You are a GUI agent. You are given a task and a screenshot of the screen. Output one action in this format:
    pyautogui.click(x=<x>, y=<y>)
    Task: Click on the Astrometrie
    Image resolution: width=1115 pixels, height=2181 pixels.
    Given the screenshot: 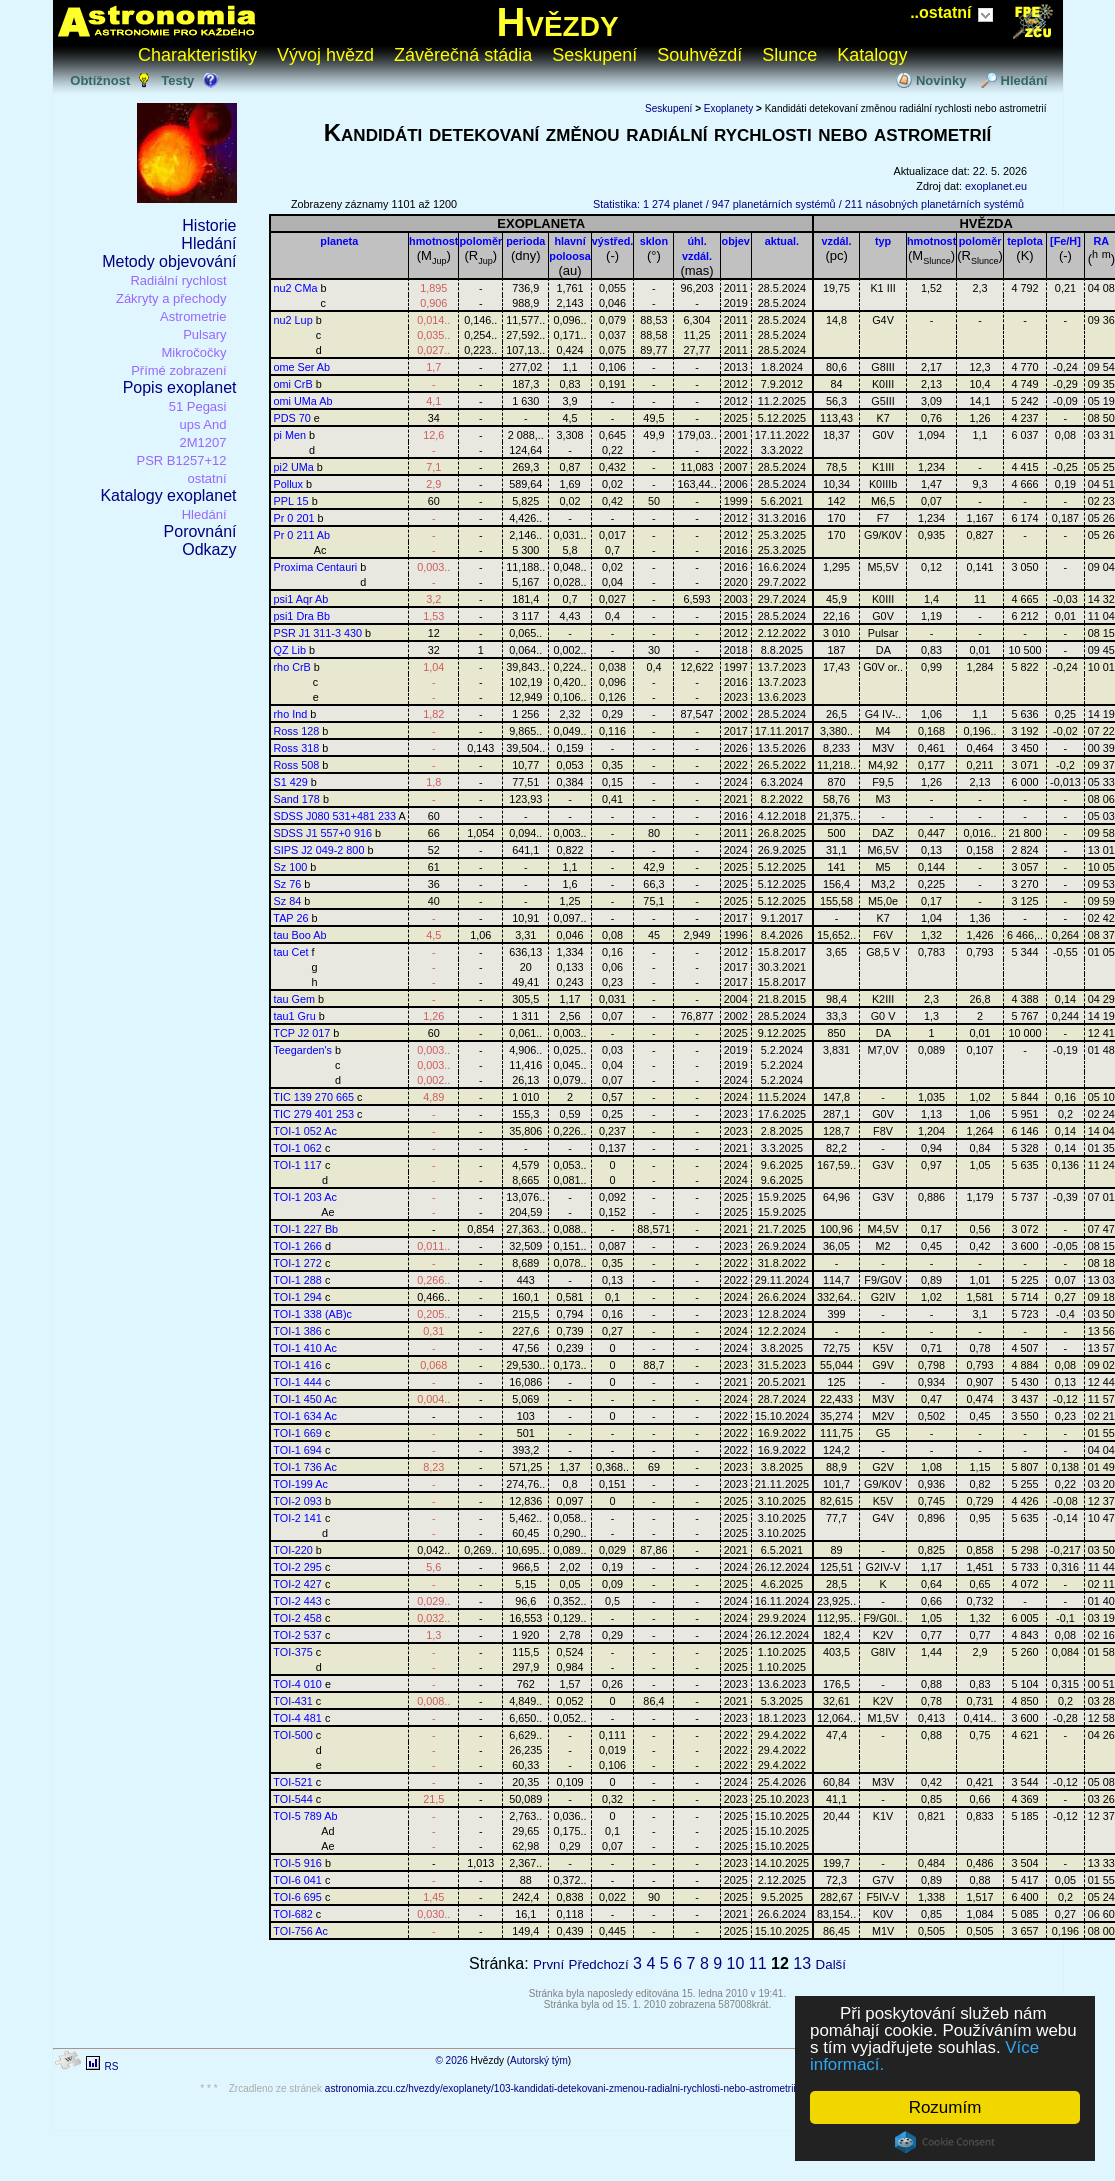 What is the action you would take?
    pyautogui.click(x=193, y=316)
    